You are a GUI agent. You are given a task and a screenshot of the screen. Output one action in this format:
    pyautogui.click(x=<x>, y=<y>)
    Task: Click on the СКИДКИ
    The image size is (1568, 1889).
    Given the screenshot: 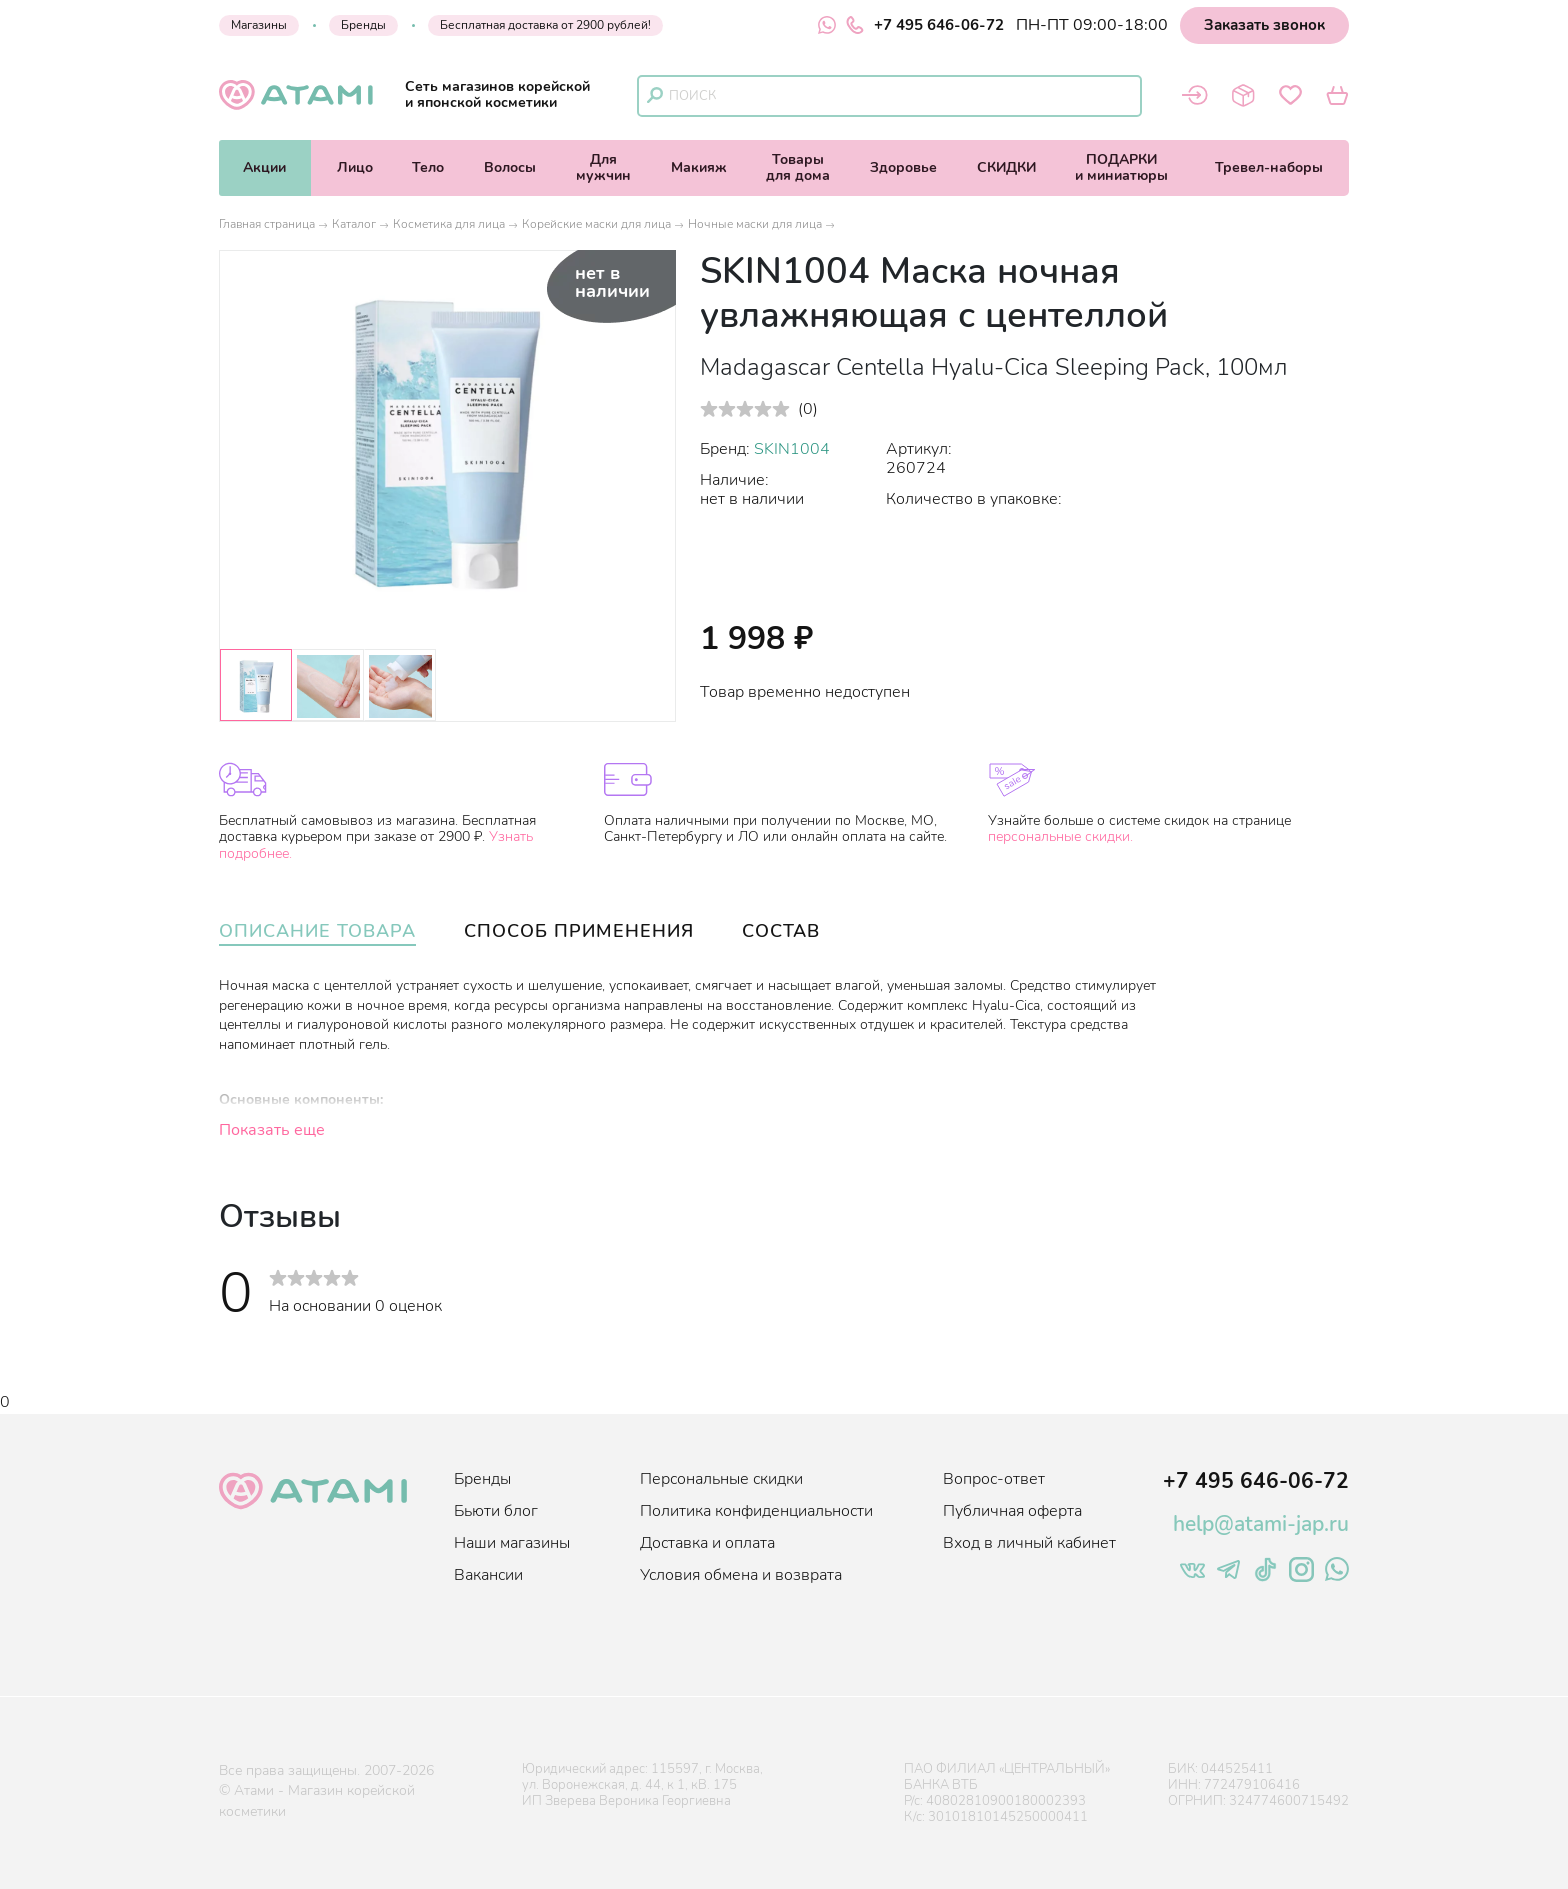 What is the action you would take?
    pyautogui.click(x=1006, y=167)
    